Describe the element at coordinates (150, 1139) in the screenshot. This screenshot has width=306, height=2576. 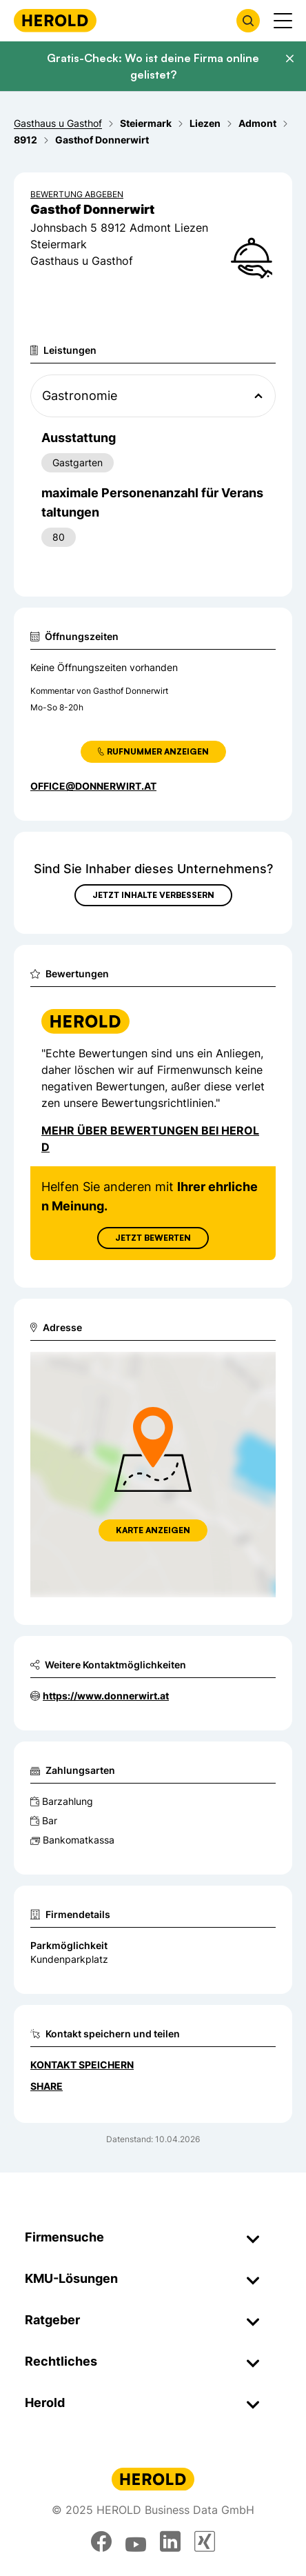
I see `Mehr über Bewertungen bei Herold` at that location.